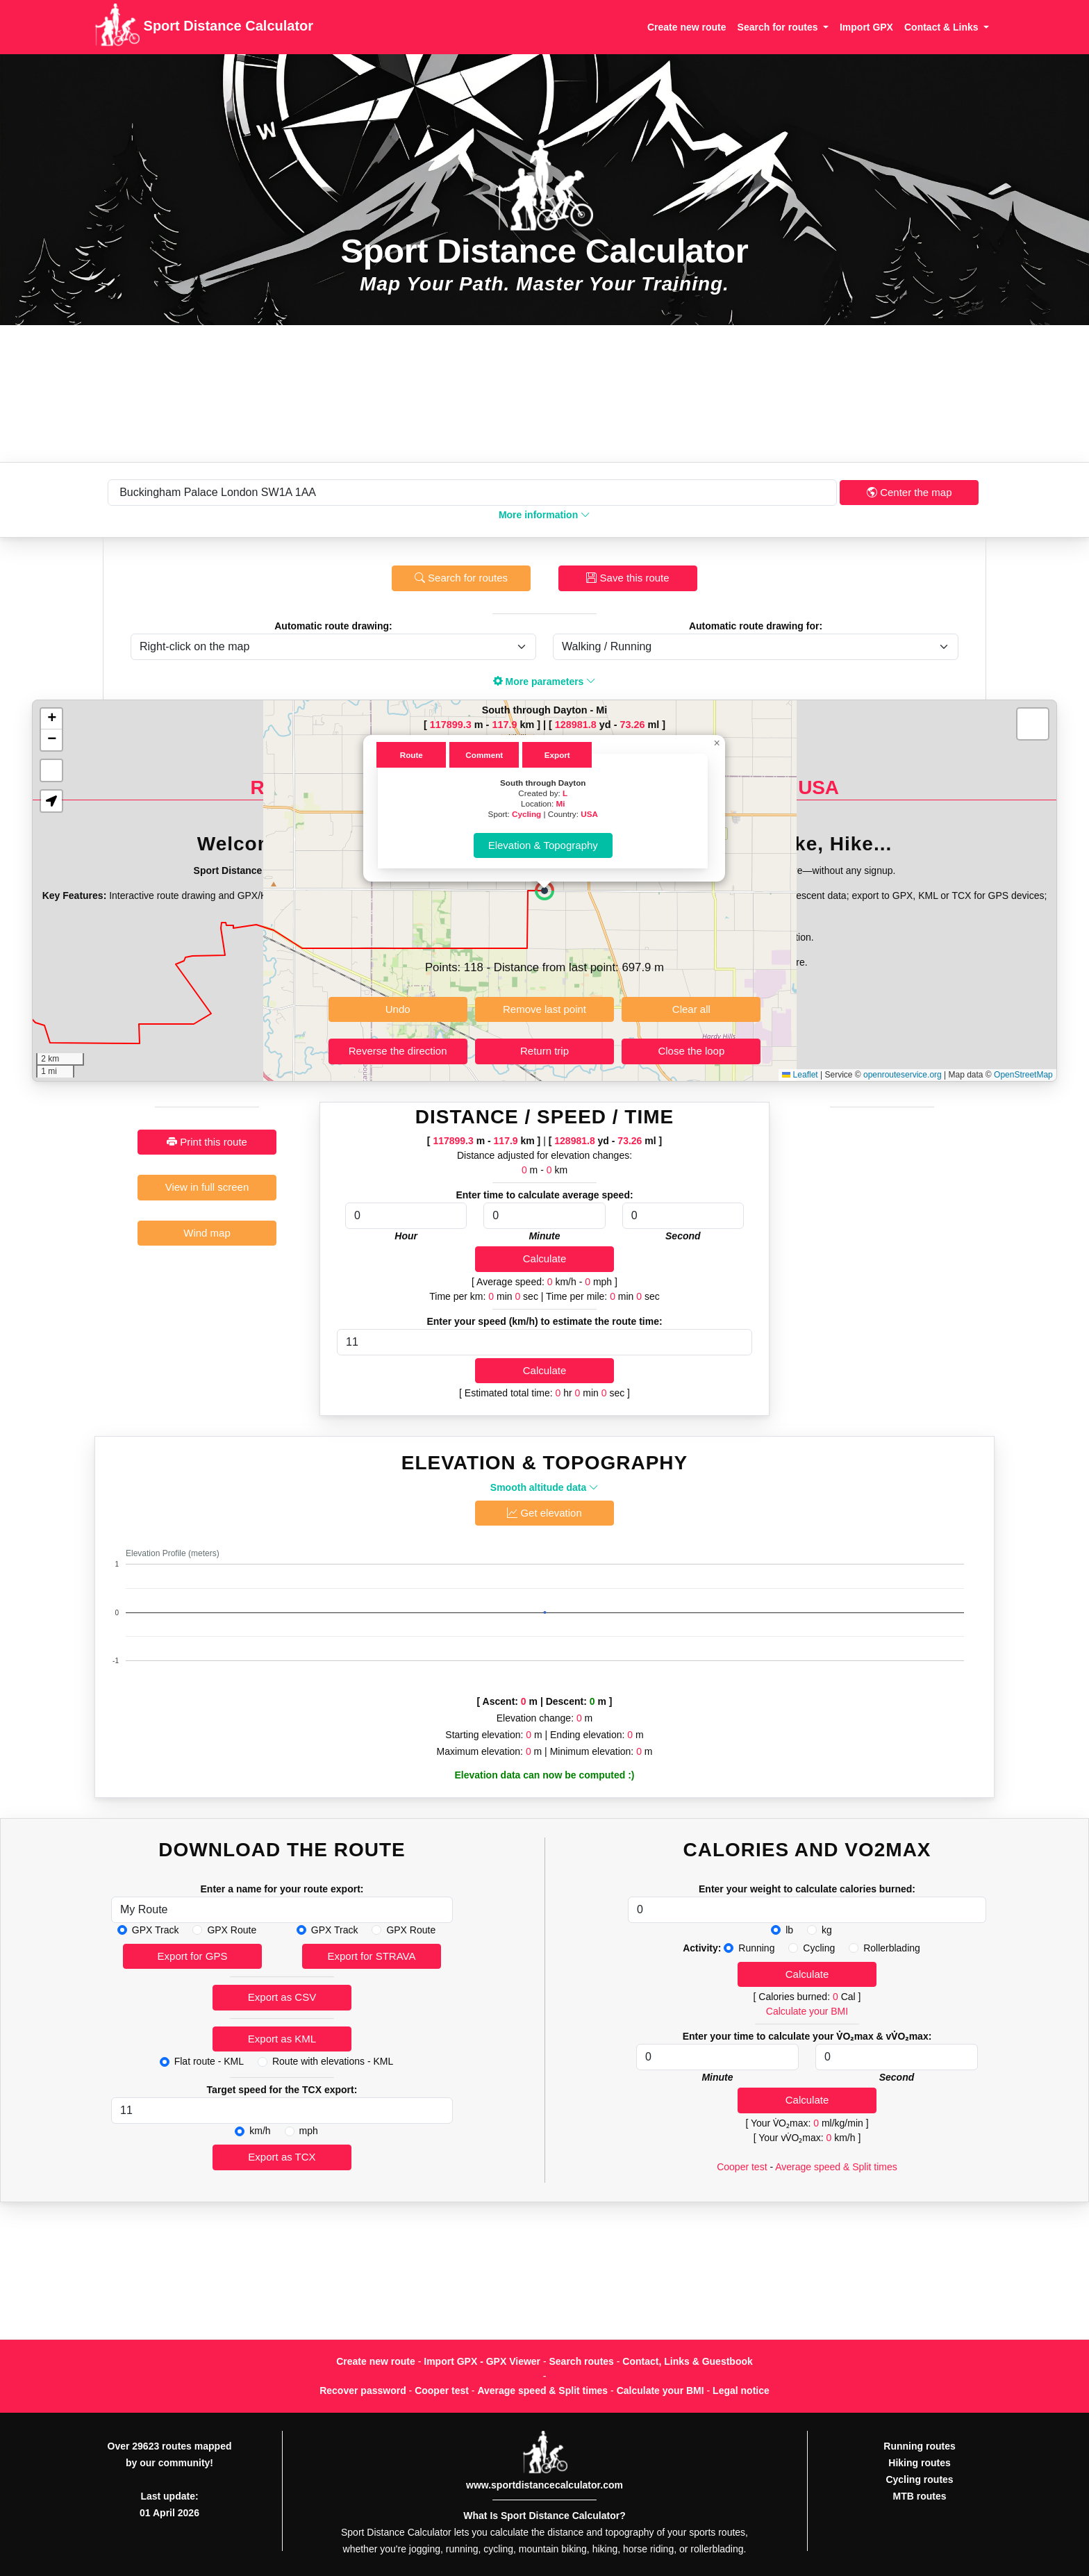 Image resolution: width=1089 pixels, height=2576 pixels. I want to click on Sport Distance Calculator, so click(203, 27).